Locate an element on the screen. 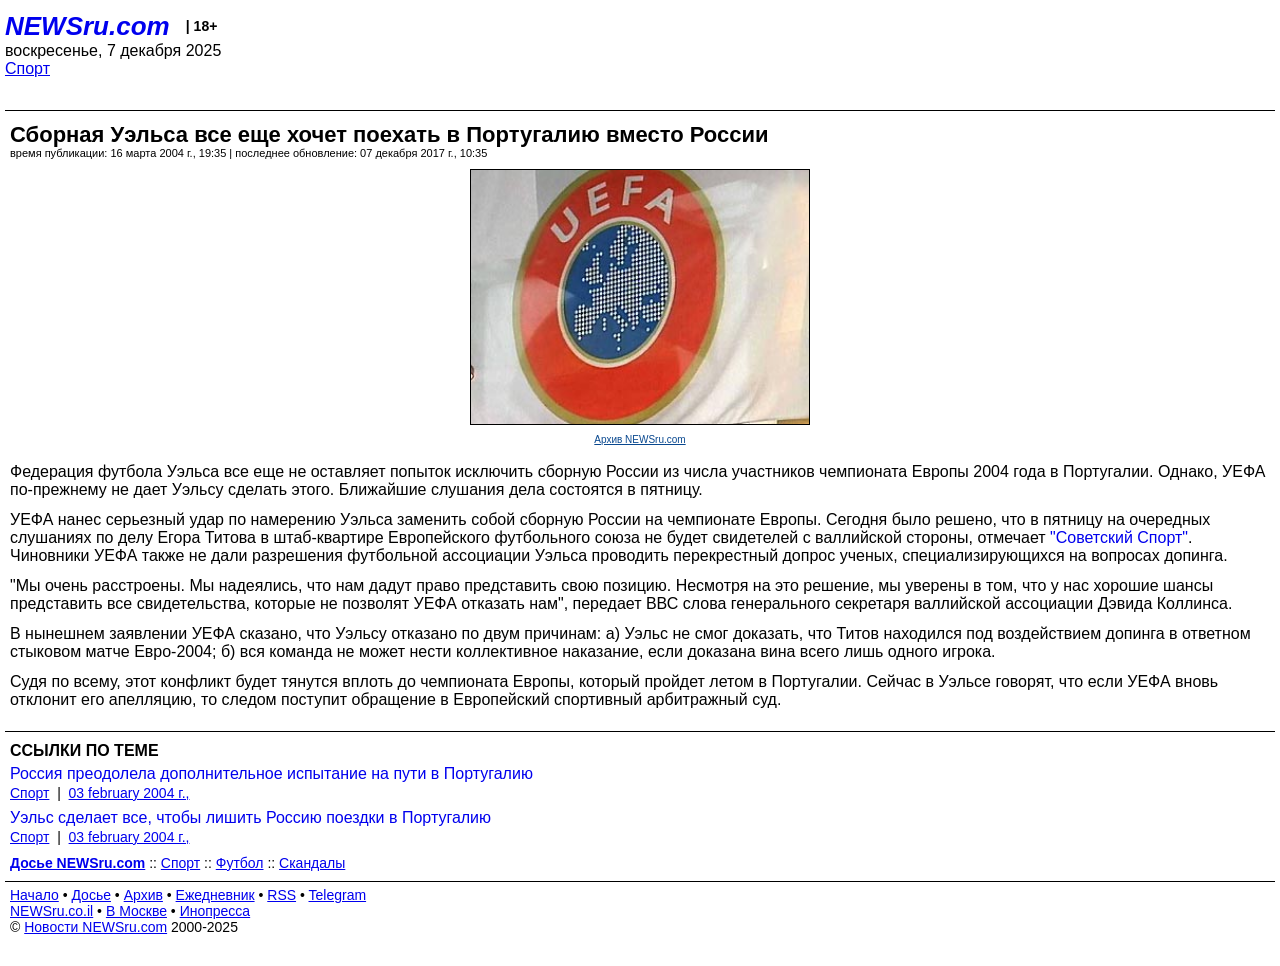  03 february 2004 г., is located at coordinates (129, 793).